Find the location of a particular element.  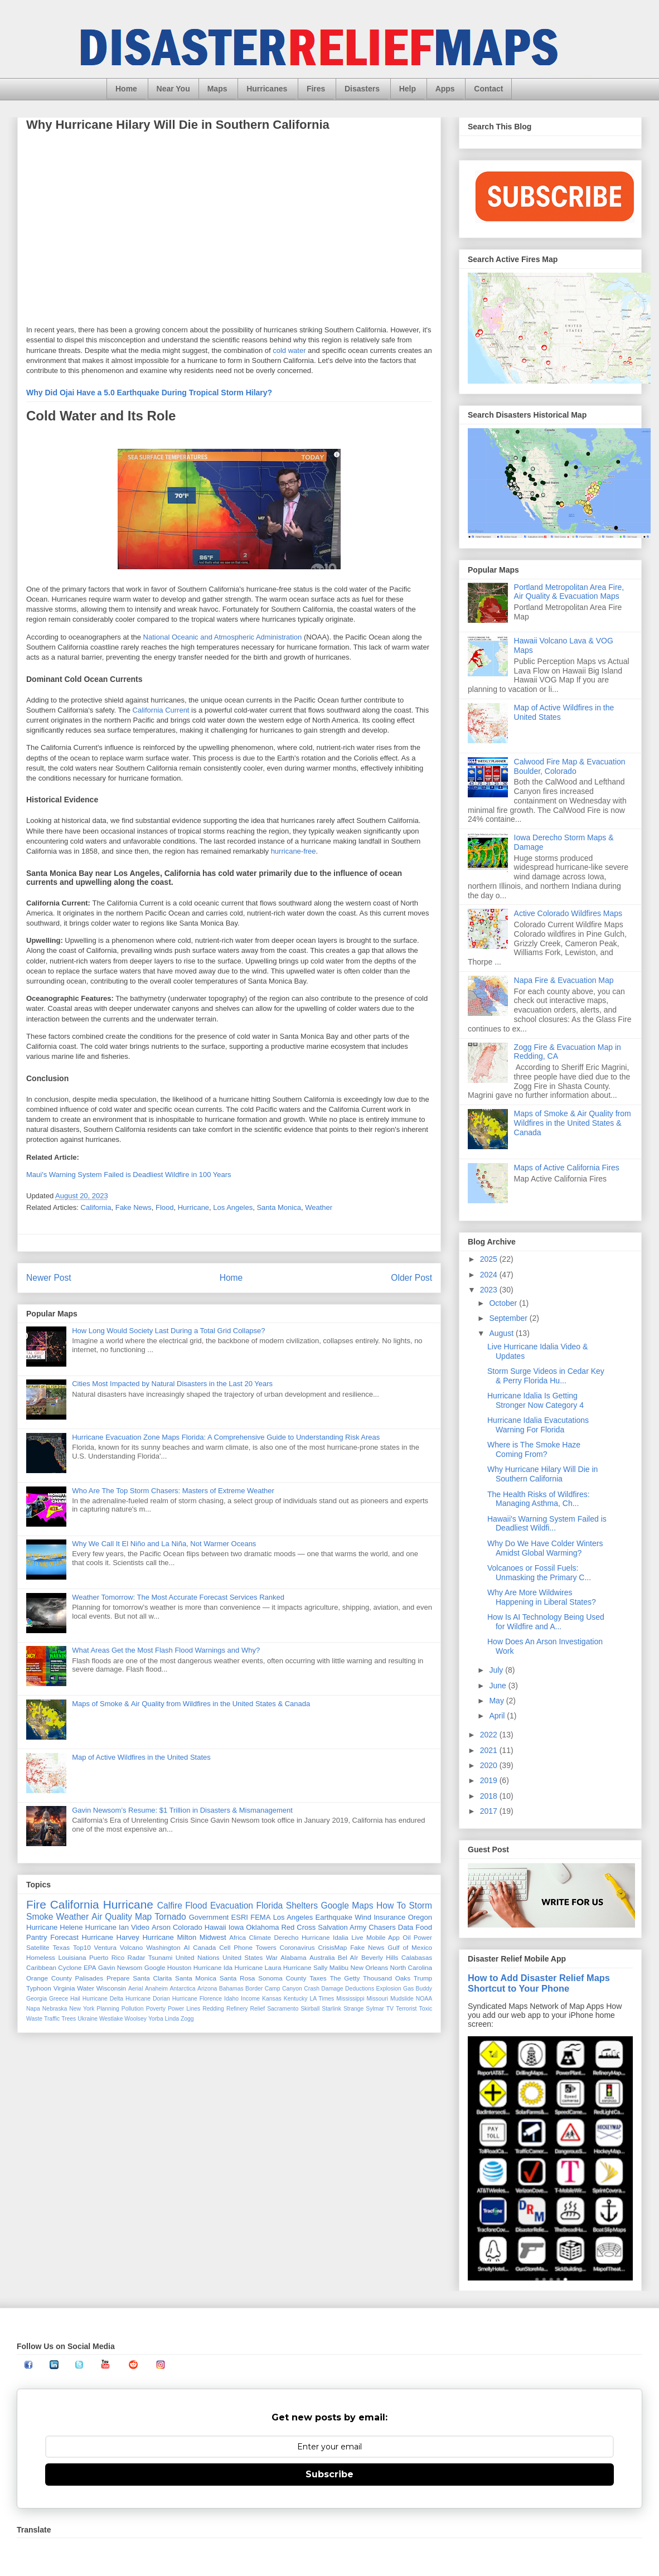

Subscribe is located at coordinates (329, 2474).